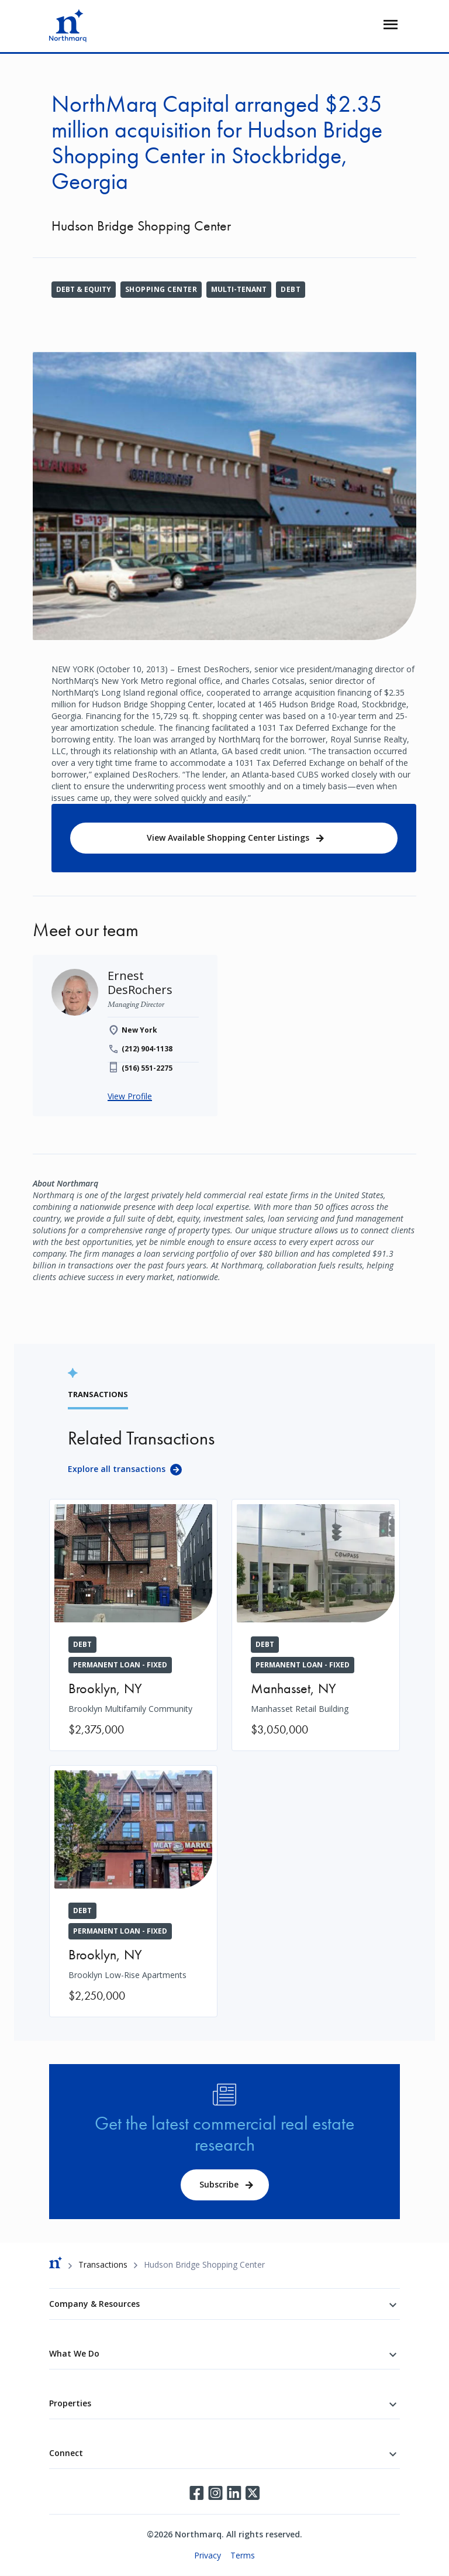 This screenshot has width=449, height=2576. I want to click on LinkedIn, so click(234, 2493).